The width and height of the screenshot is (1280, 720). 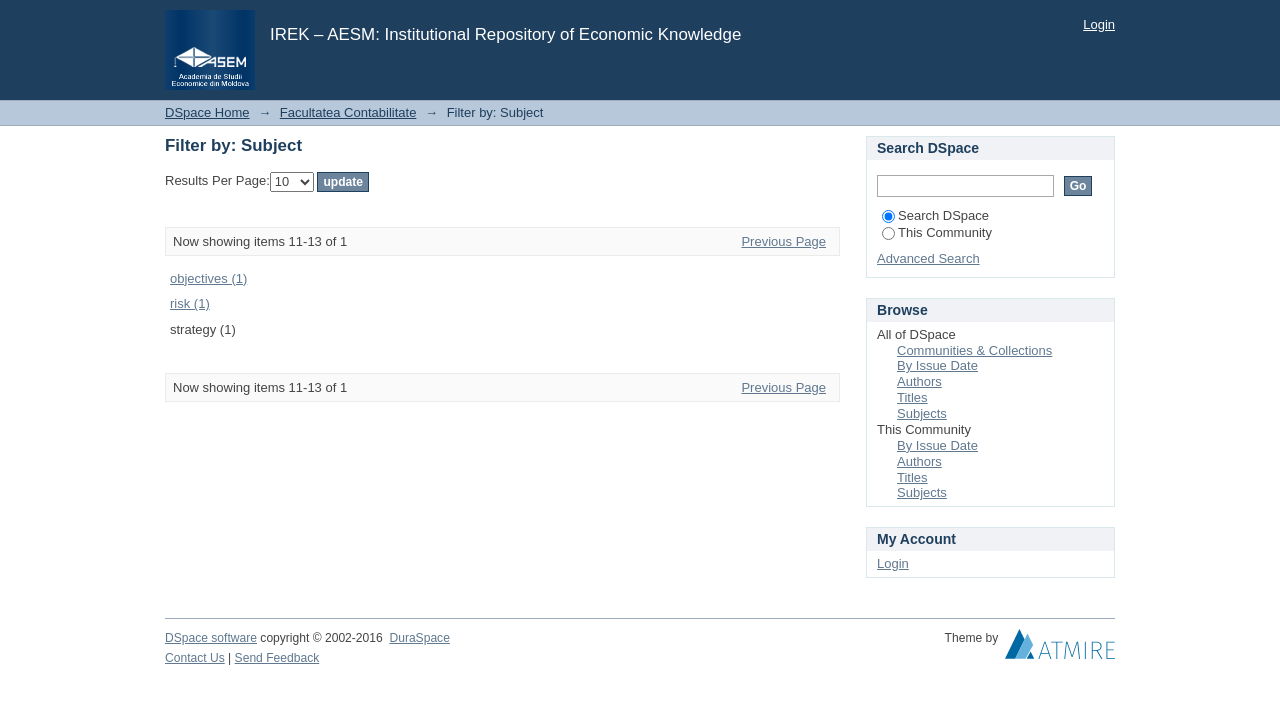 What do you see at coordinates (1099, 24) in the screenshot?
I see `Login` at bounding box center [1099, 24].